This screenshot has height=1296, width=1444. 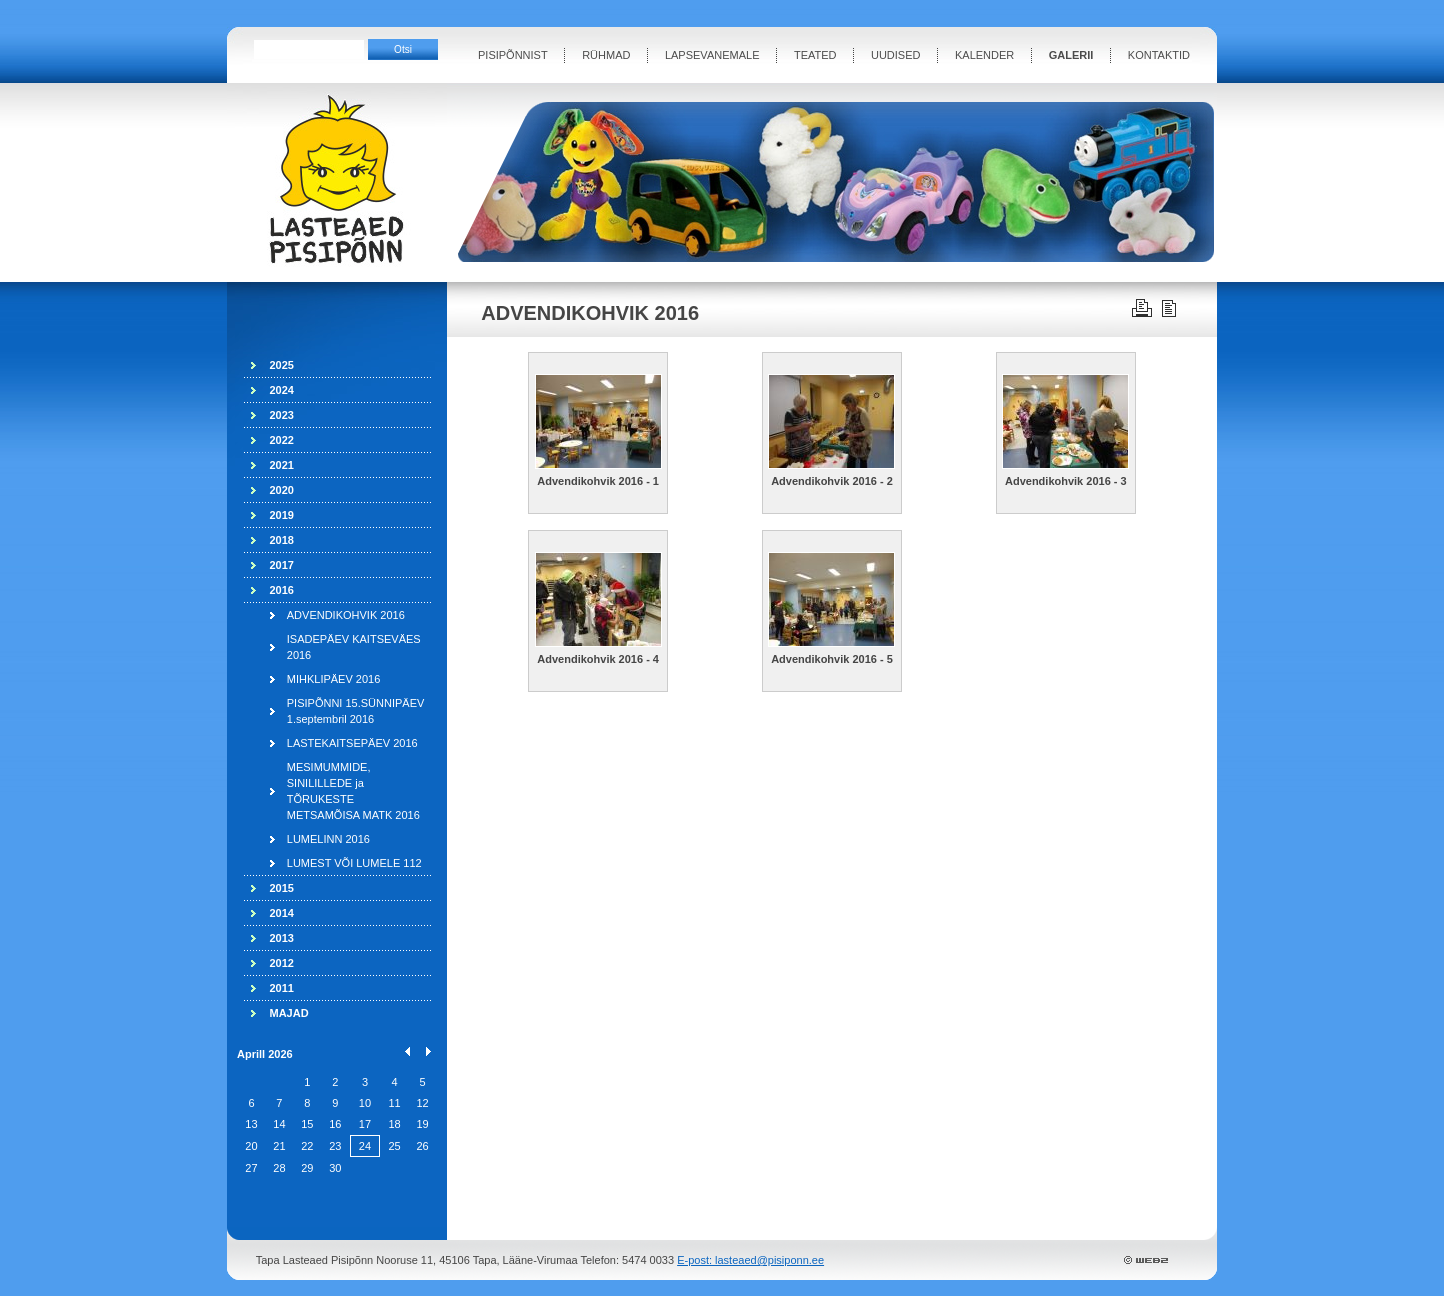 What do you see at coordinates (606, 55) in the screenshot?
I see `RÜHMAD` at bounding box center [606, 55].